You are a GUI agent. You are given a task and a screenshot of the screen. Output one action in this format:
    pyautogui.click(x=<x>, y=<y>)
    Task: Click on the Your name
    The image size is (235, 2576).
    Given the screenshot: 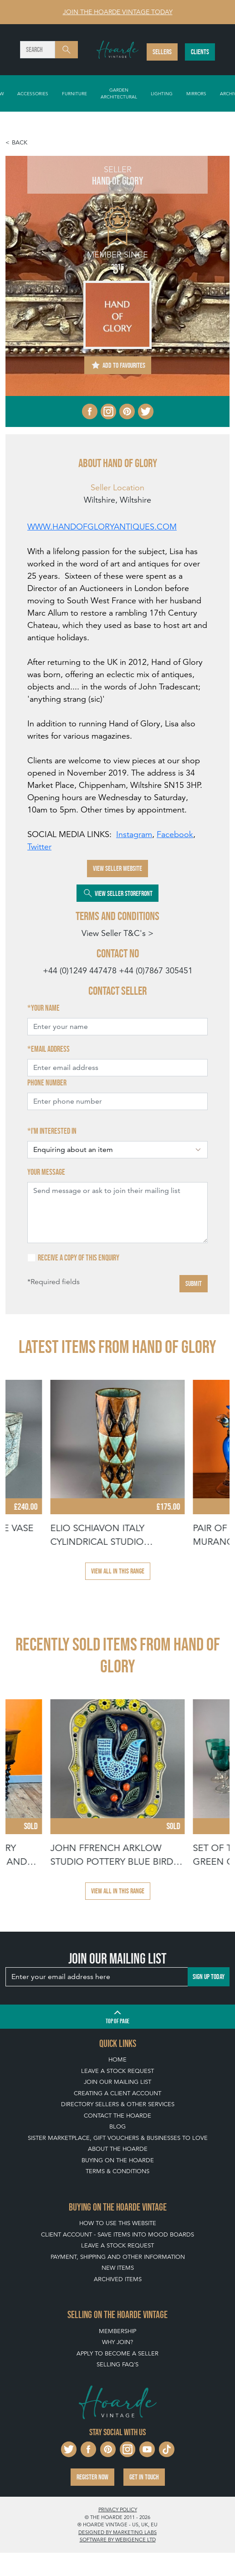 What is the action you would take?
    pyautogui.click(x=45, y=1008)
    